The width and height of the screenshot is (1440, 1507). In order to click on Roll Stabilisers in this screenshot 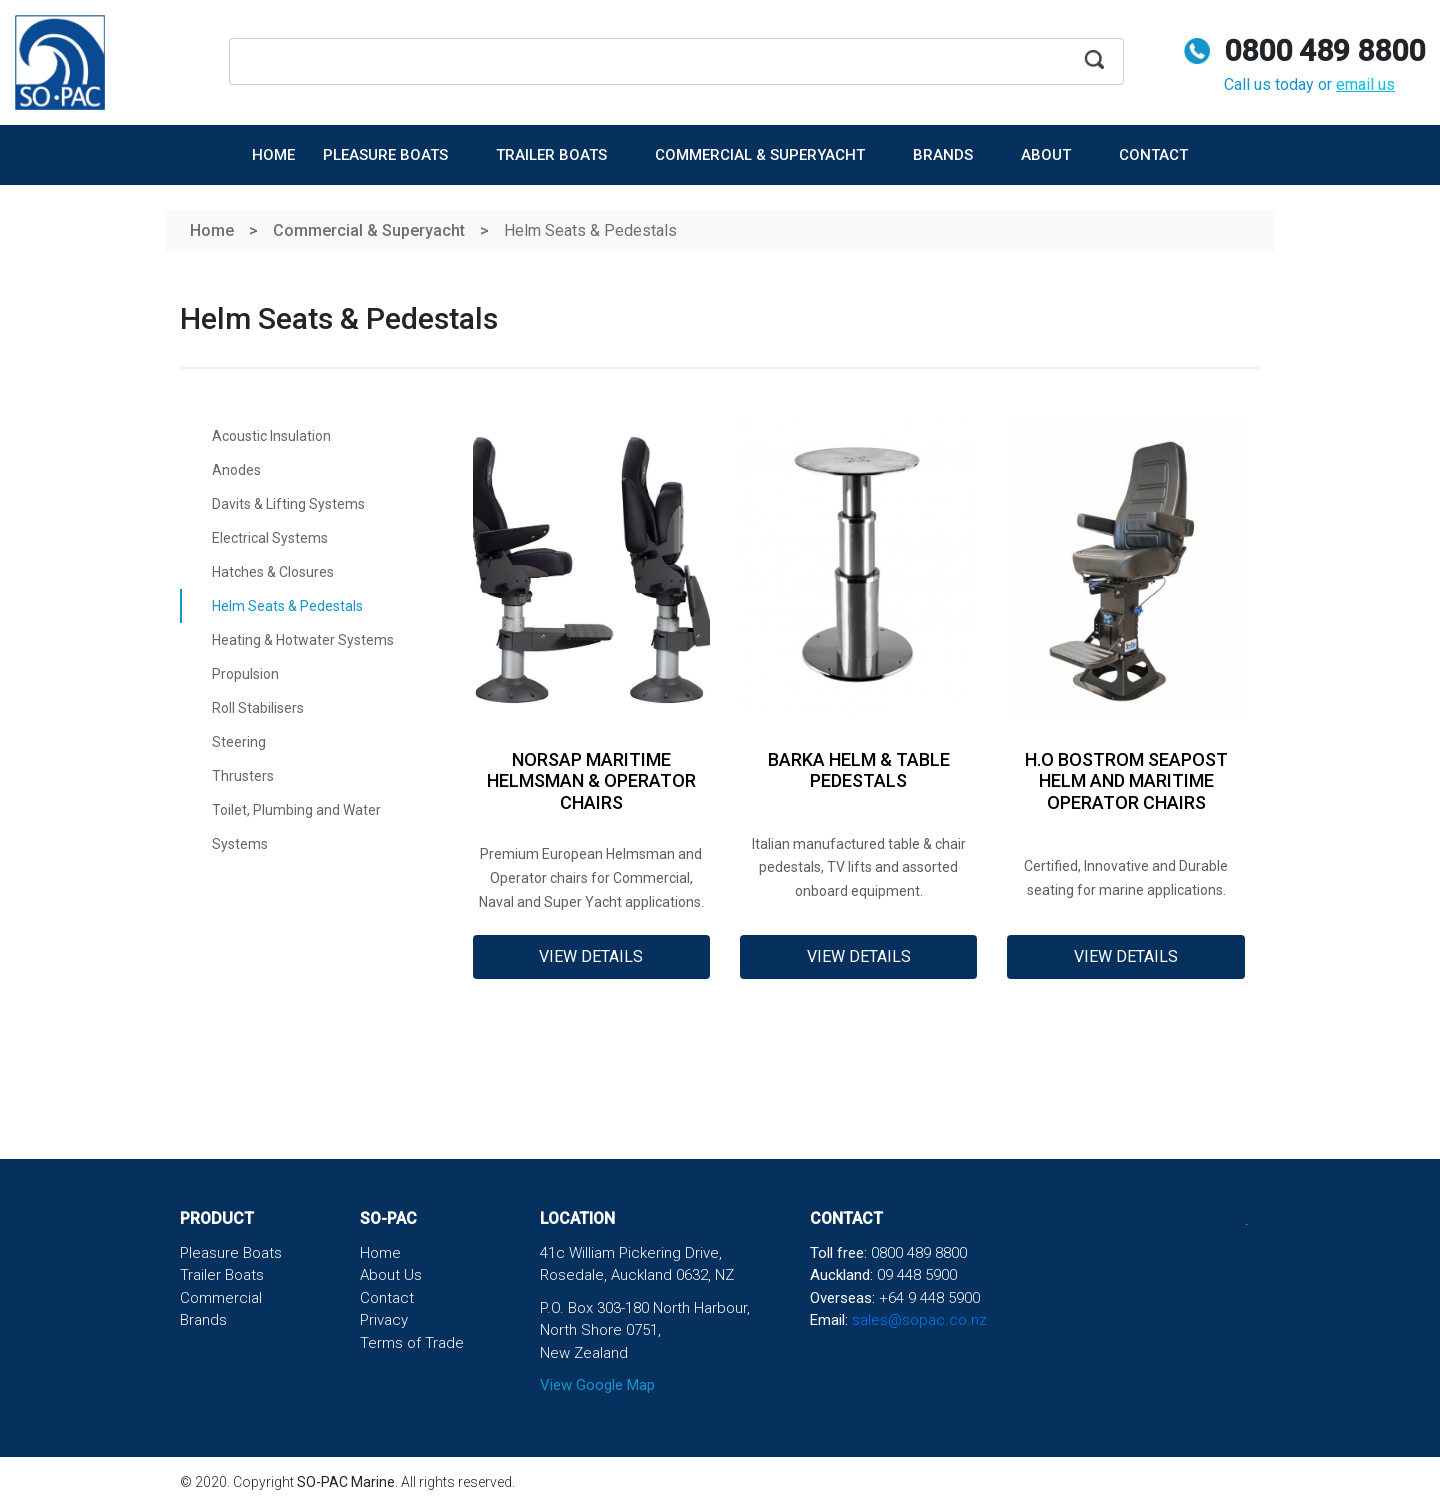, I will do `click(258, 708)`.